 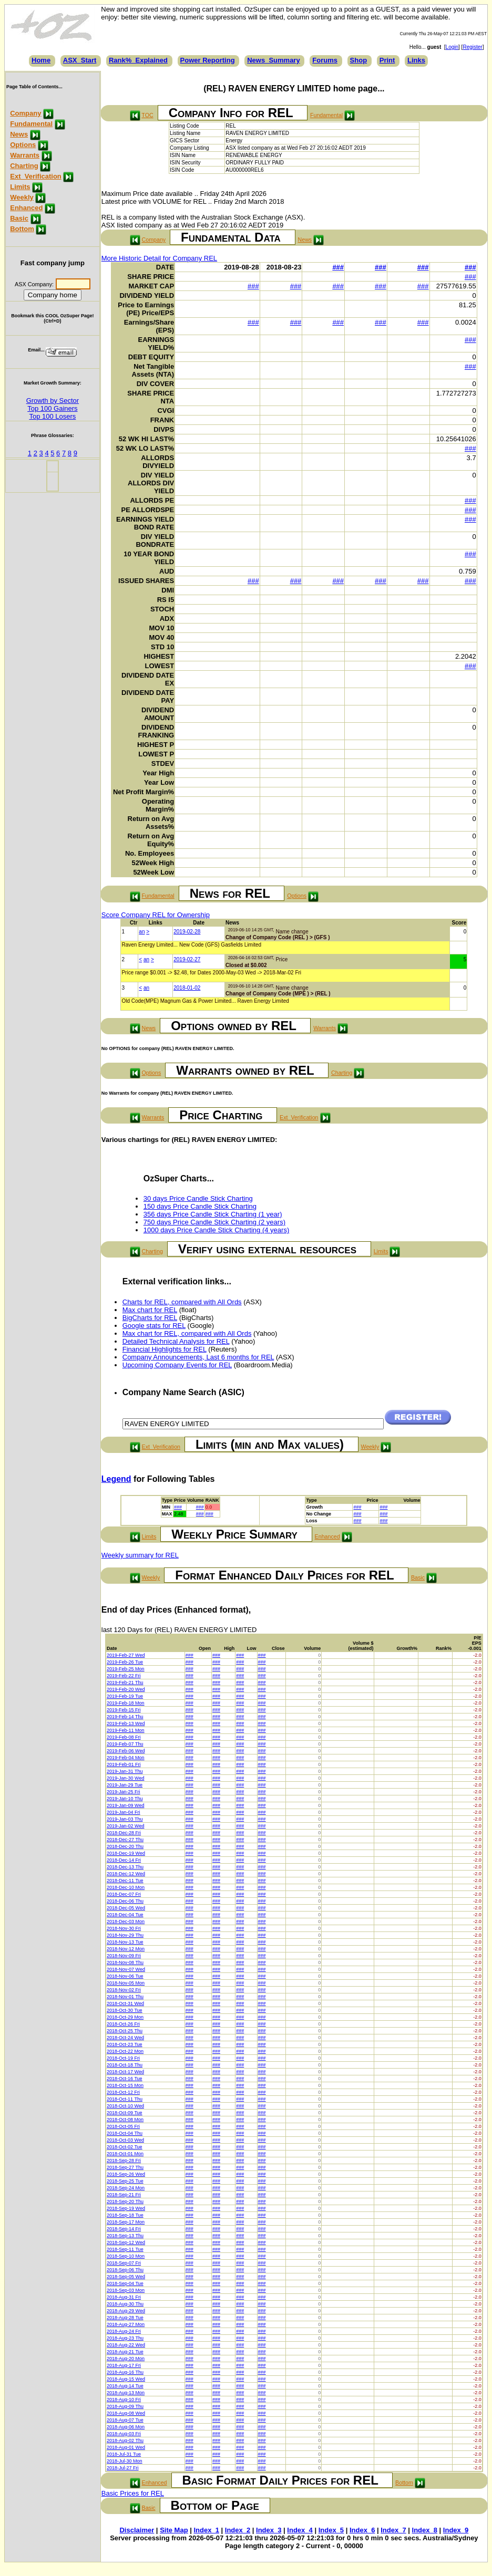 What do you see at coordinates (126, 2413) in the screenshot?
I see `2018-Aug-08 Wed` at bounding box center [126, 2413].